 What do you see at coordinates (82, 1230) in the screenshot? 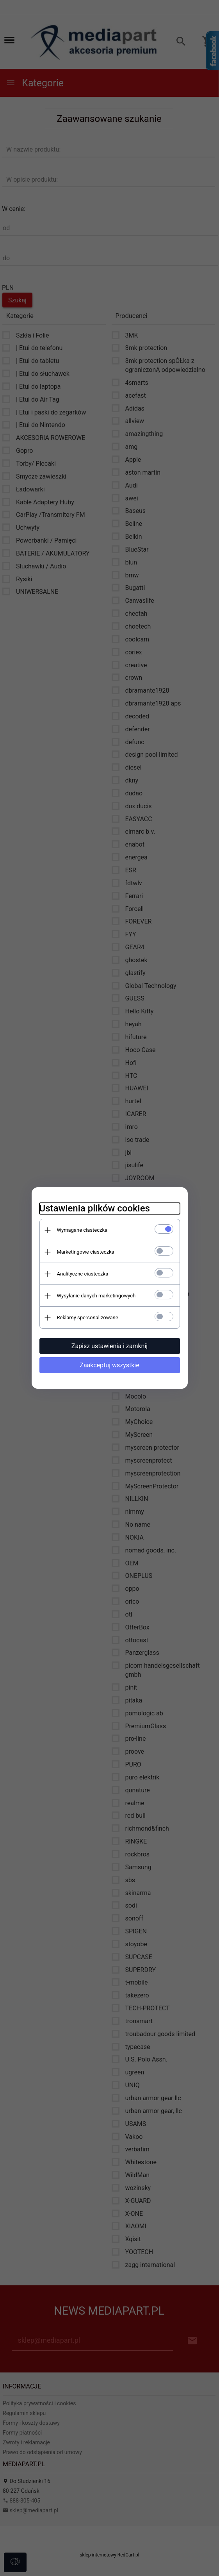
I see `Wymagane ciasteczka` at bounding box center [82, 1230].